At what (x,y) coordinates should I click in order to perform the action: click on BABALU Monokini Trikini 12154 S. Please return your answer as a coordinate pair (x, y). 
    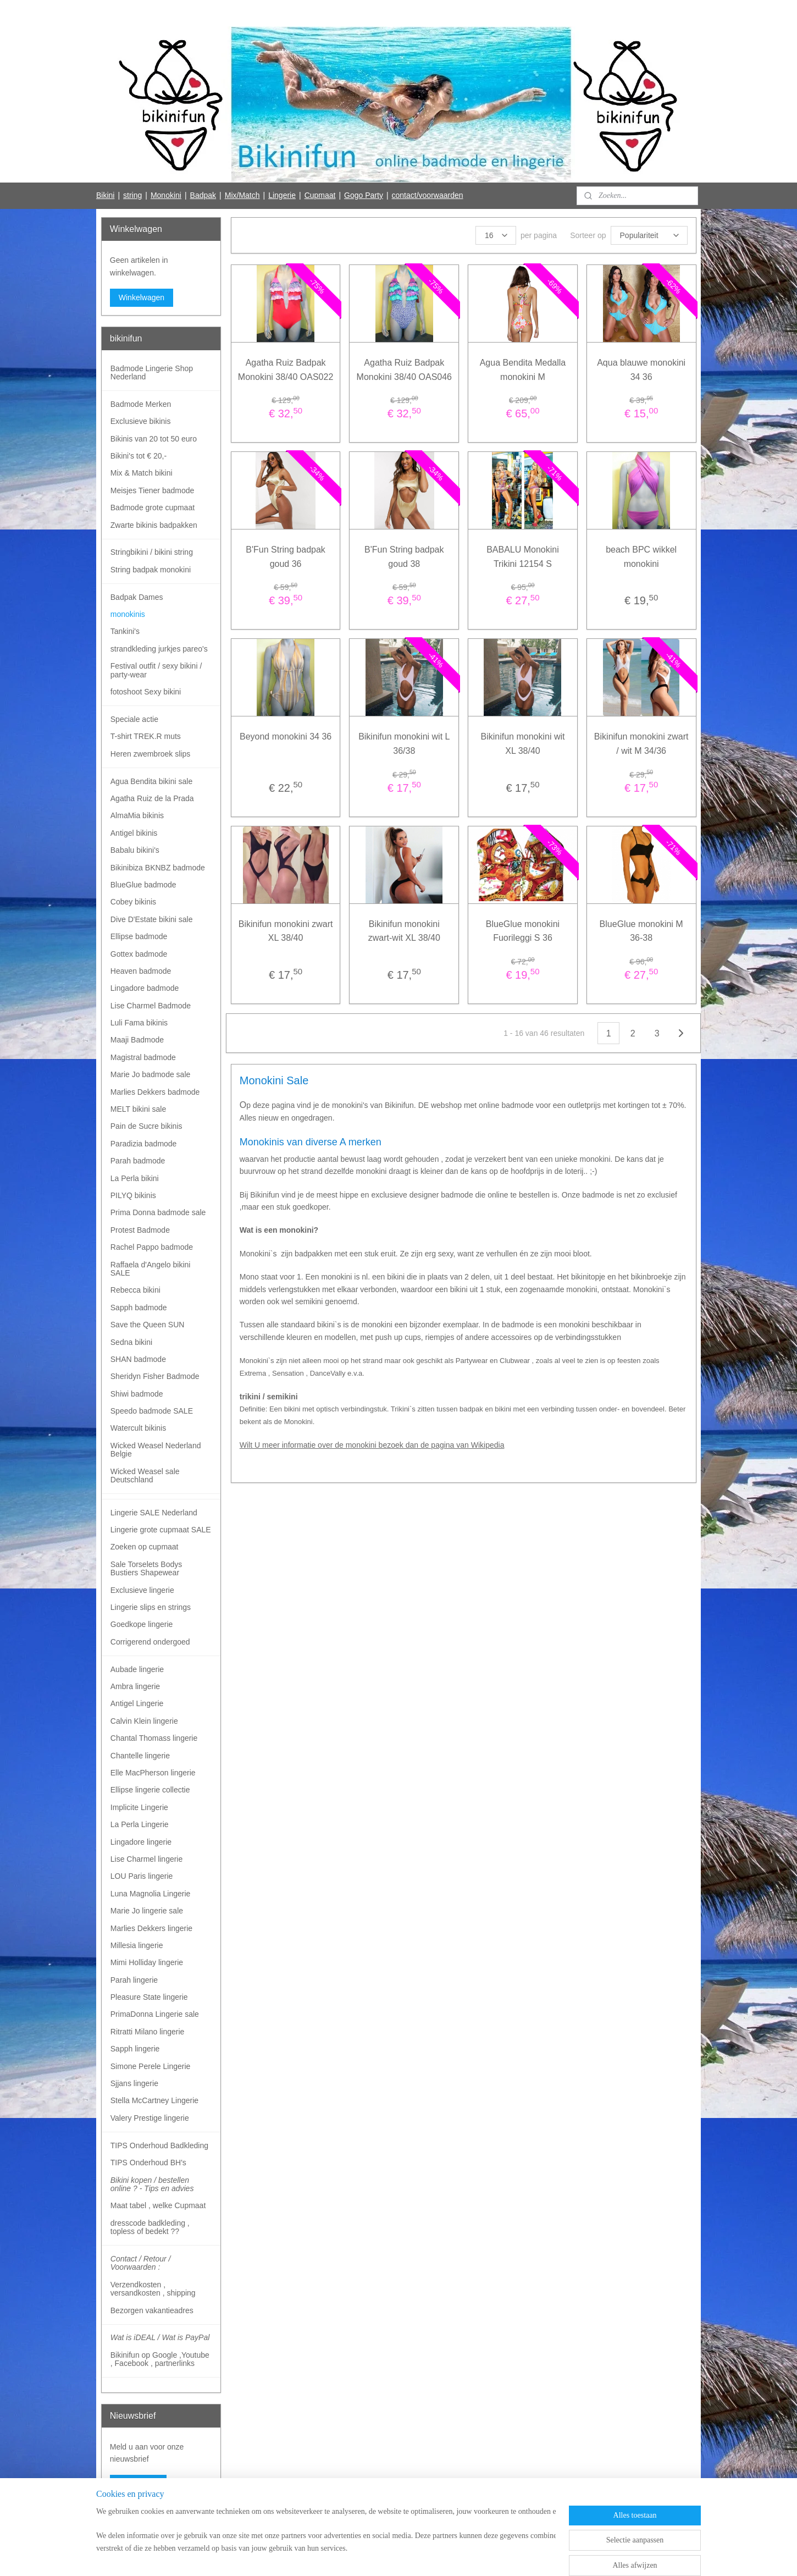
    Looking at the image, I should click on (522, 557).